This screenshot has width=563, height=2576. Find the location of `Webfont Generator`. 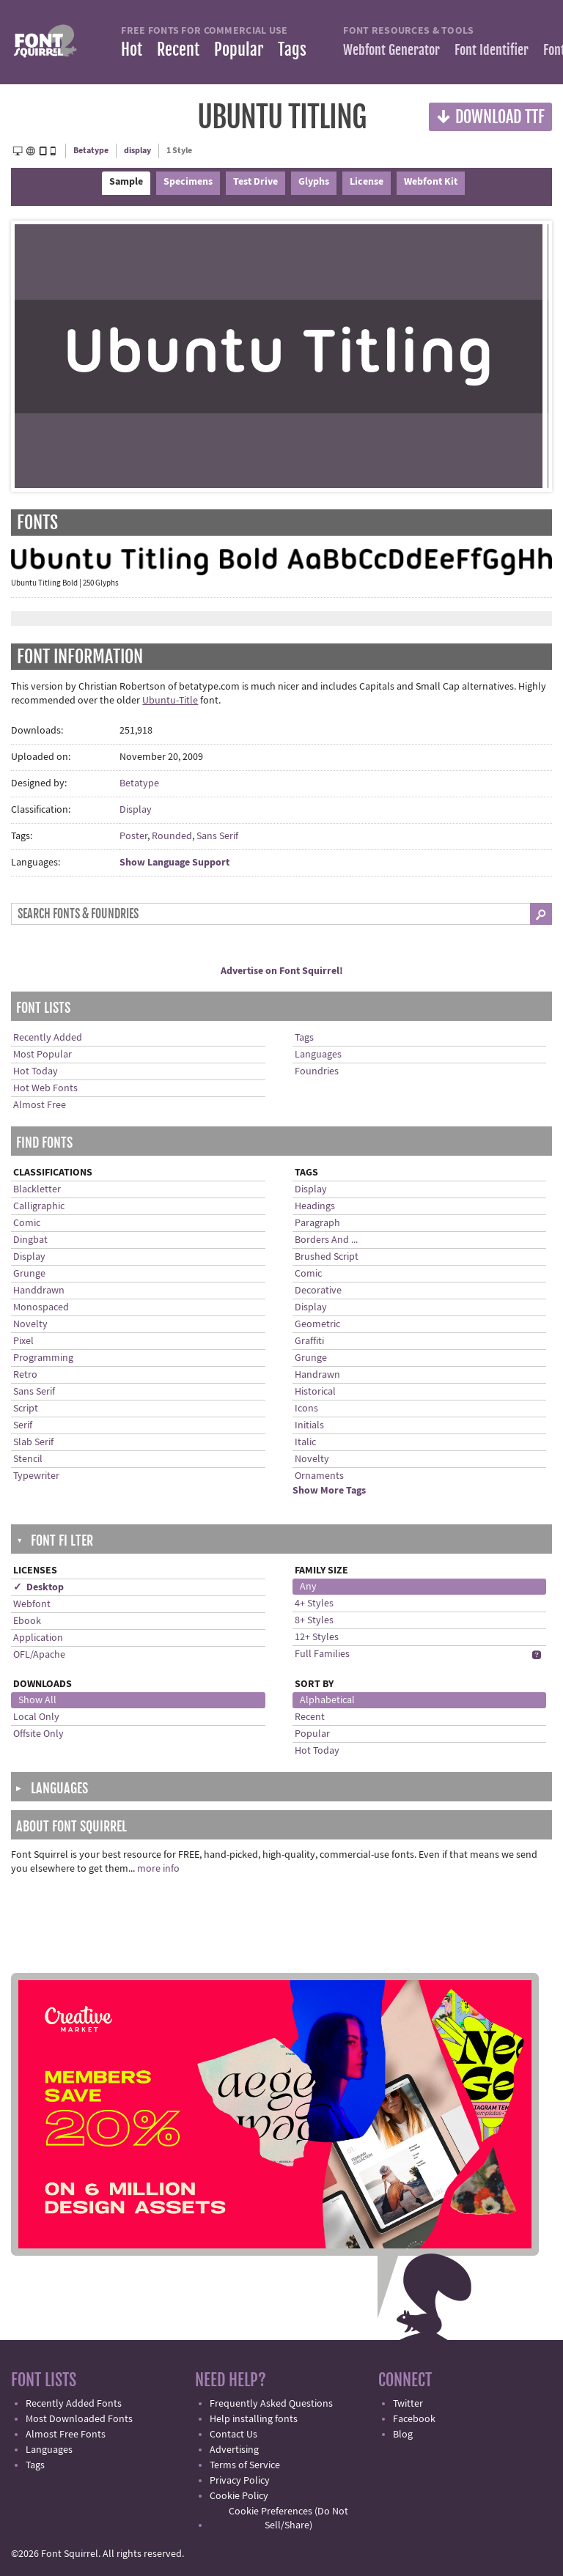

Webfont Generator is located at coordinates (391, 50).